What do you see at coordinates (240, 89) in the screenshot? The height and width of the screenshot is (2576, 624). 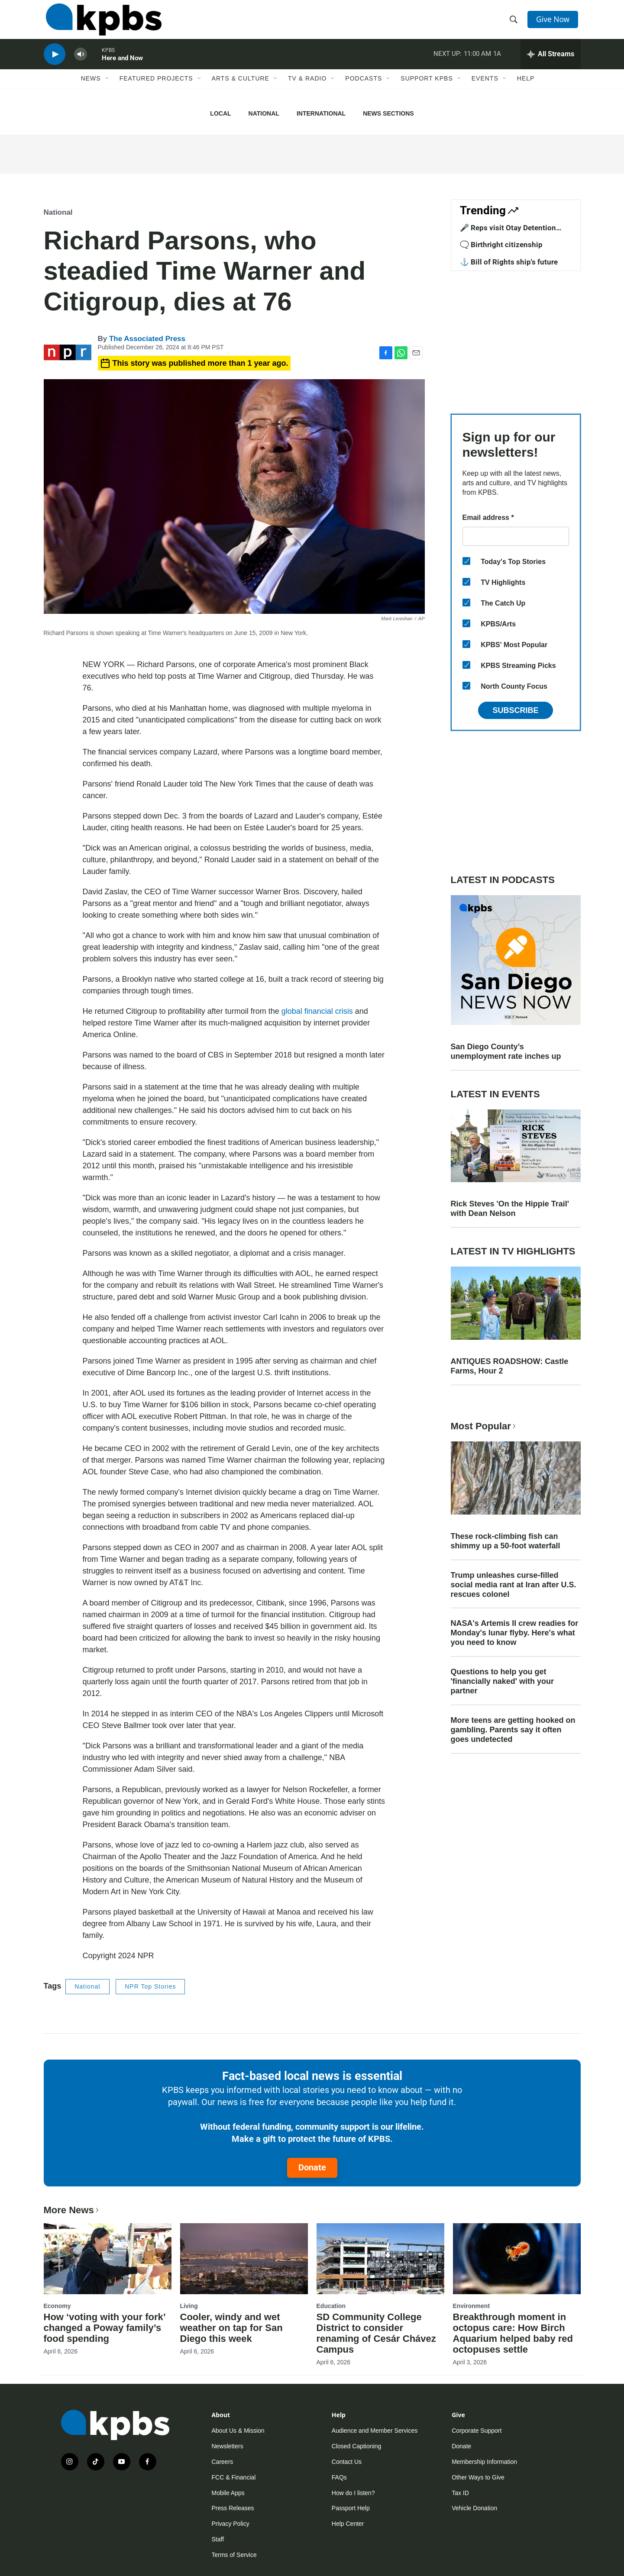 I see `Arts & Culture` at bounding box center [240, 89].